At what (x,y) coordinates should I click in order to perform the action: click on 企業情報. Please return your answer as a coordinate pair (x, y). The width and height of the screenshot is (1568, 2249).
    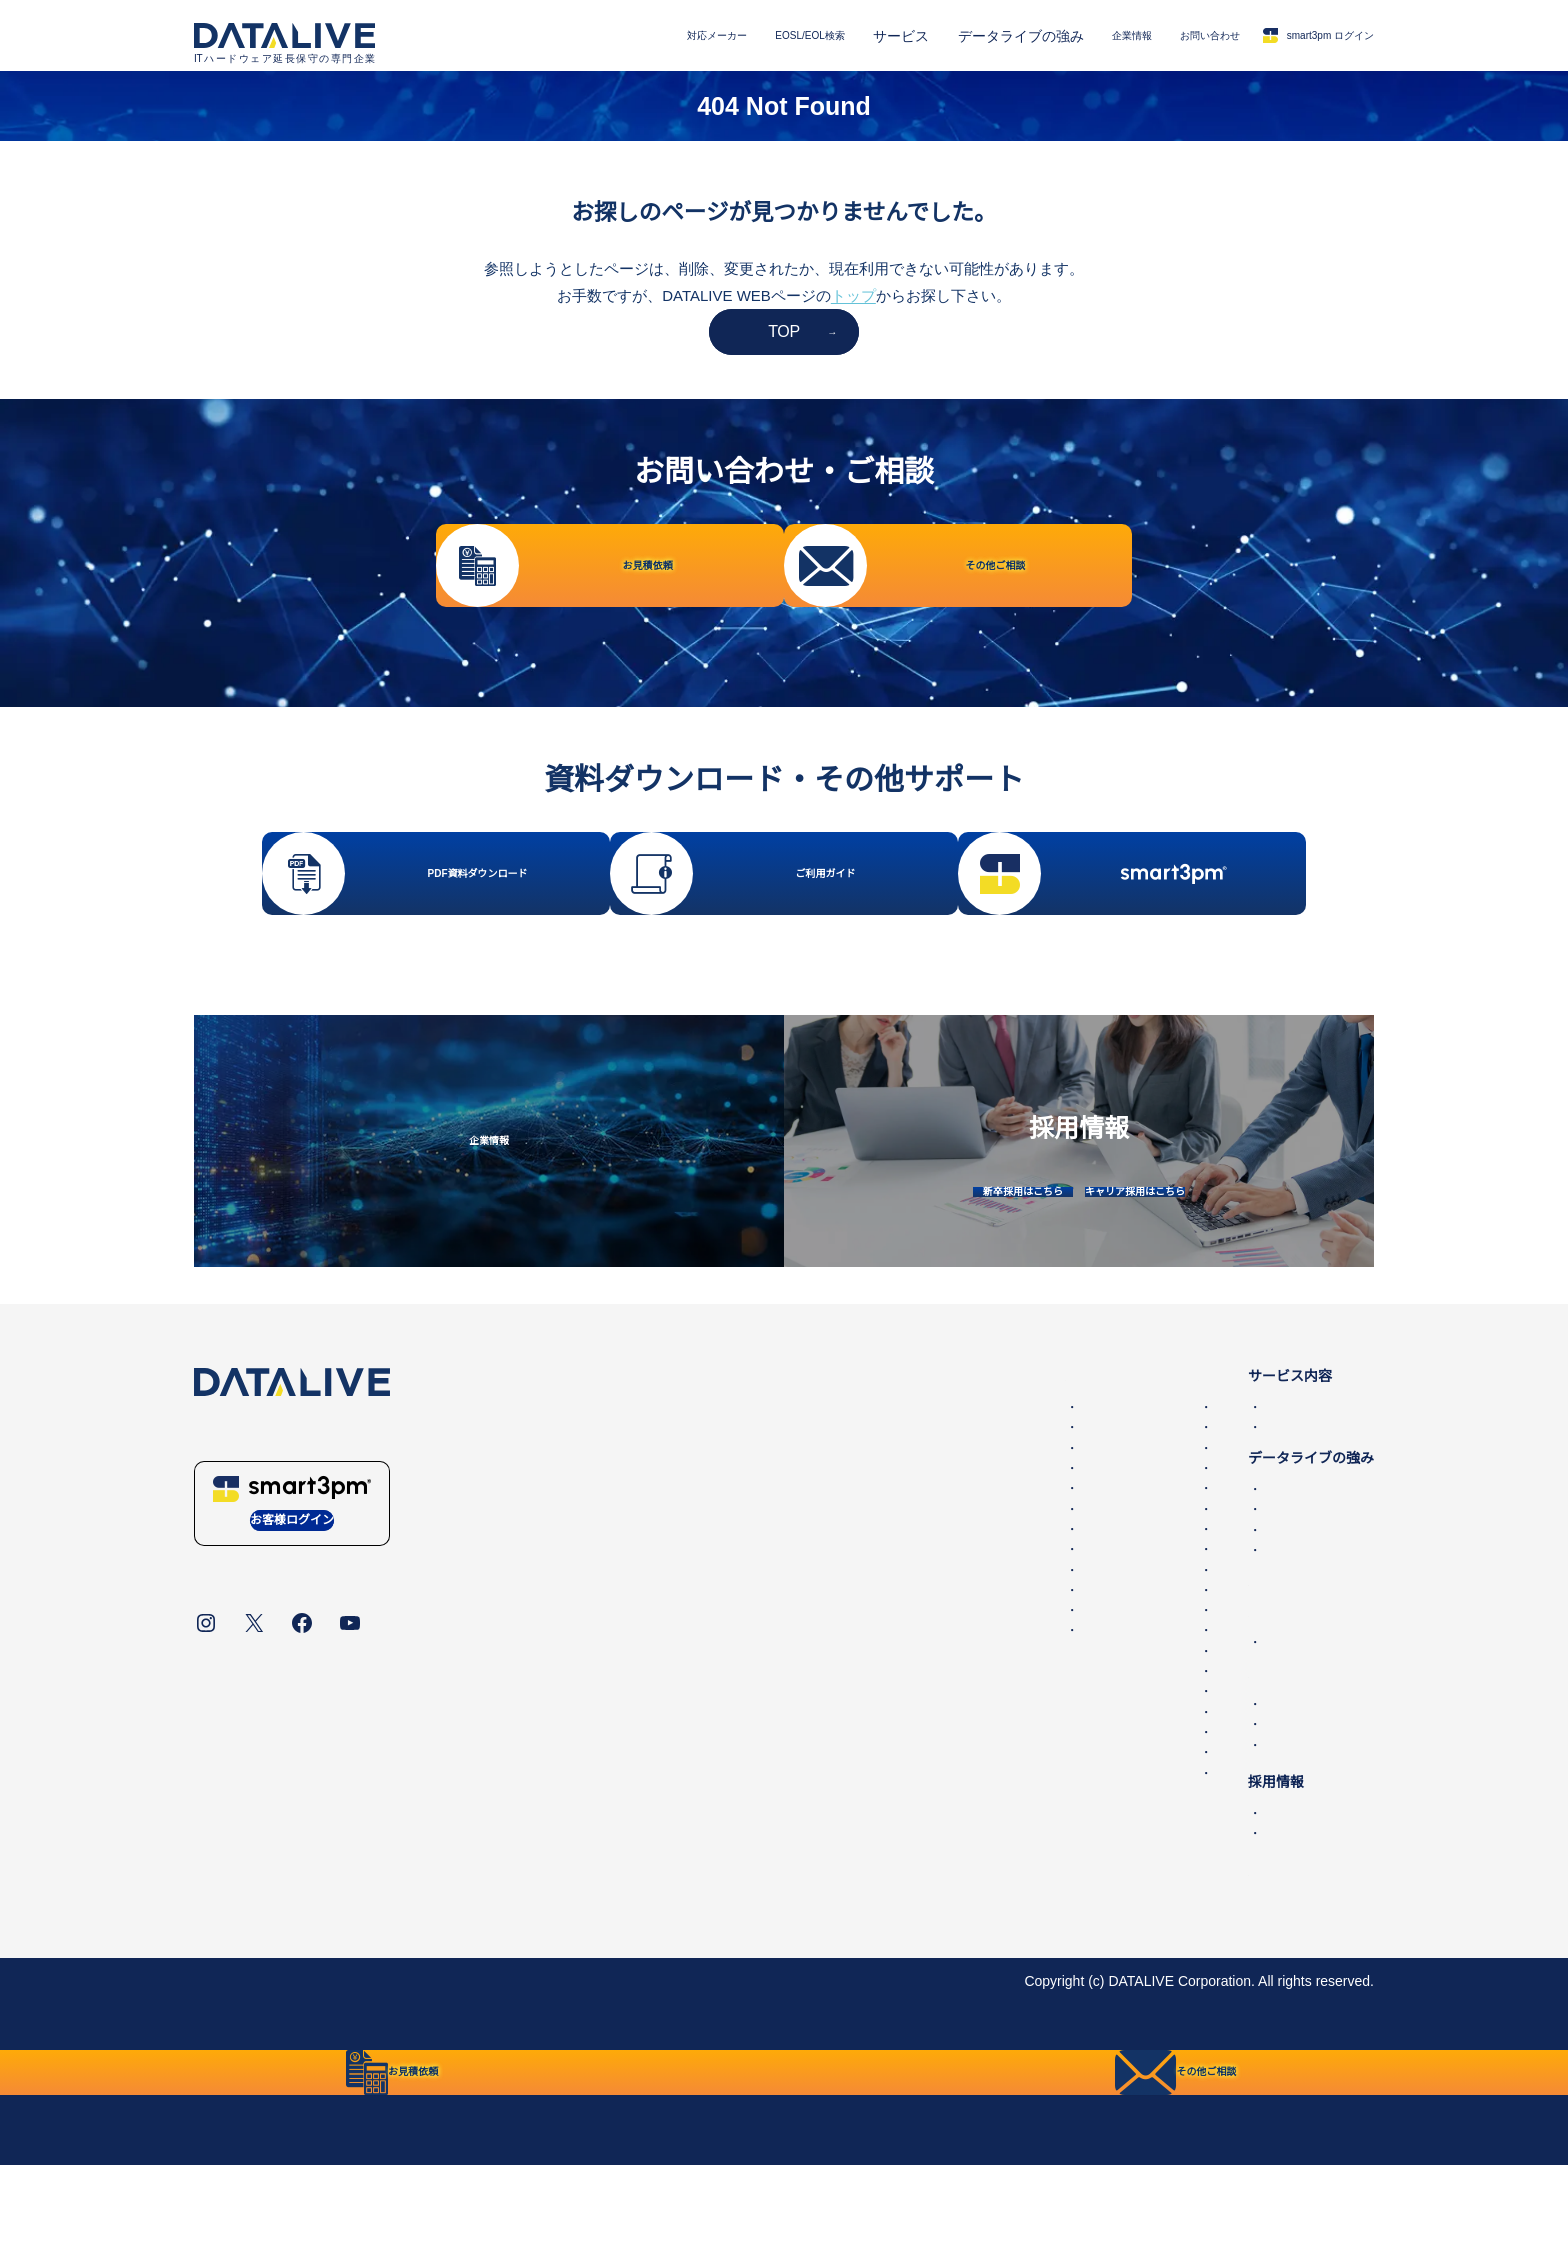
    Looking at the image, I should click on (1055, 36).